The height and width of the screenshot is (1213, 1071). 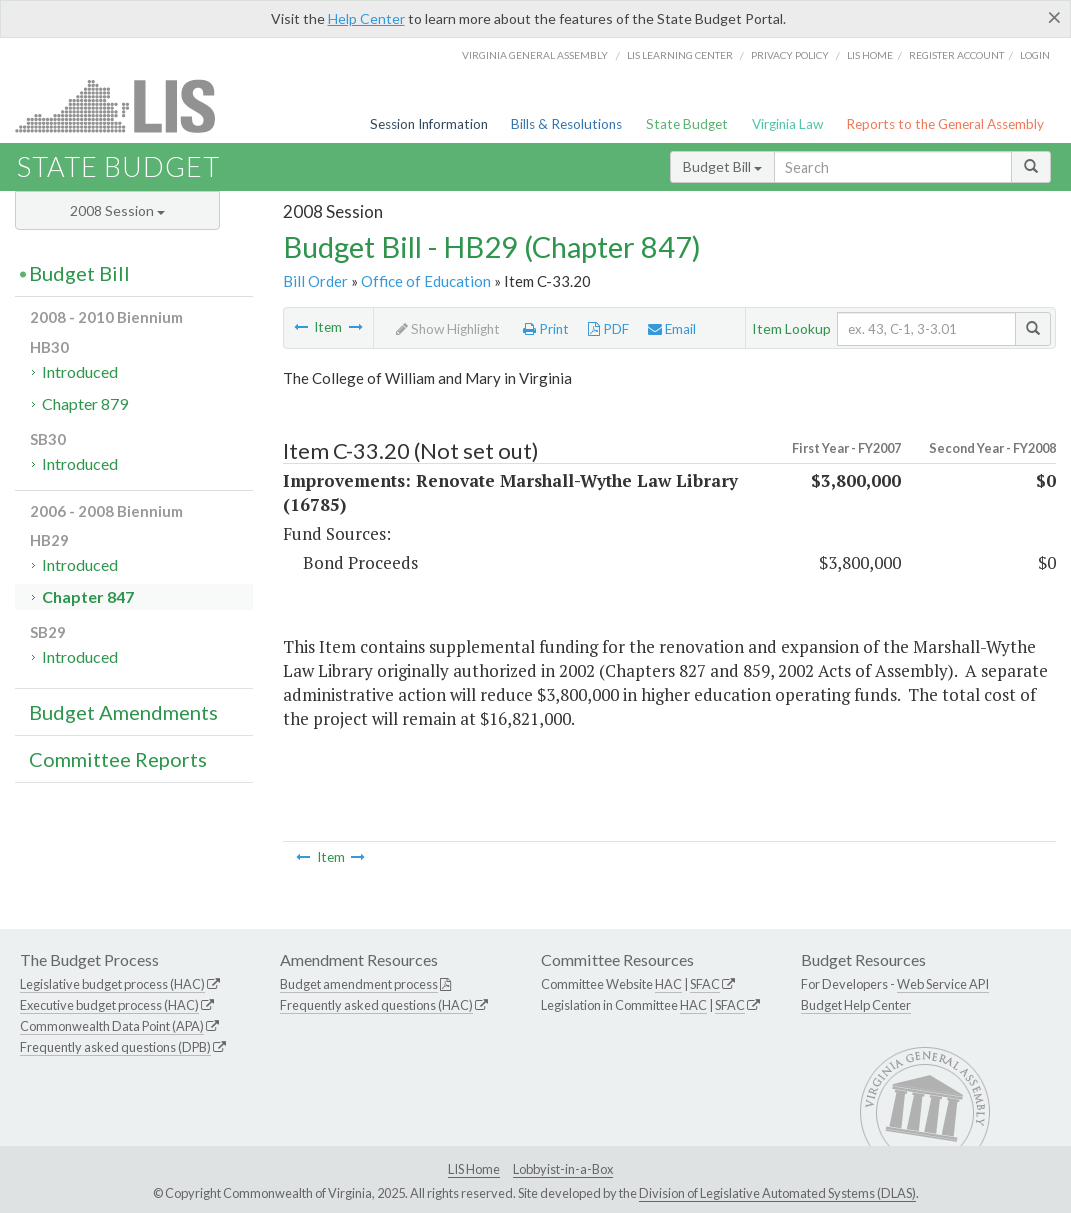 What do you see at coordinates (687, 124) in the screenshot?
I see `State Budget` at bounding box center [687, 124].